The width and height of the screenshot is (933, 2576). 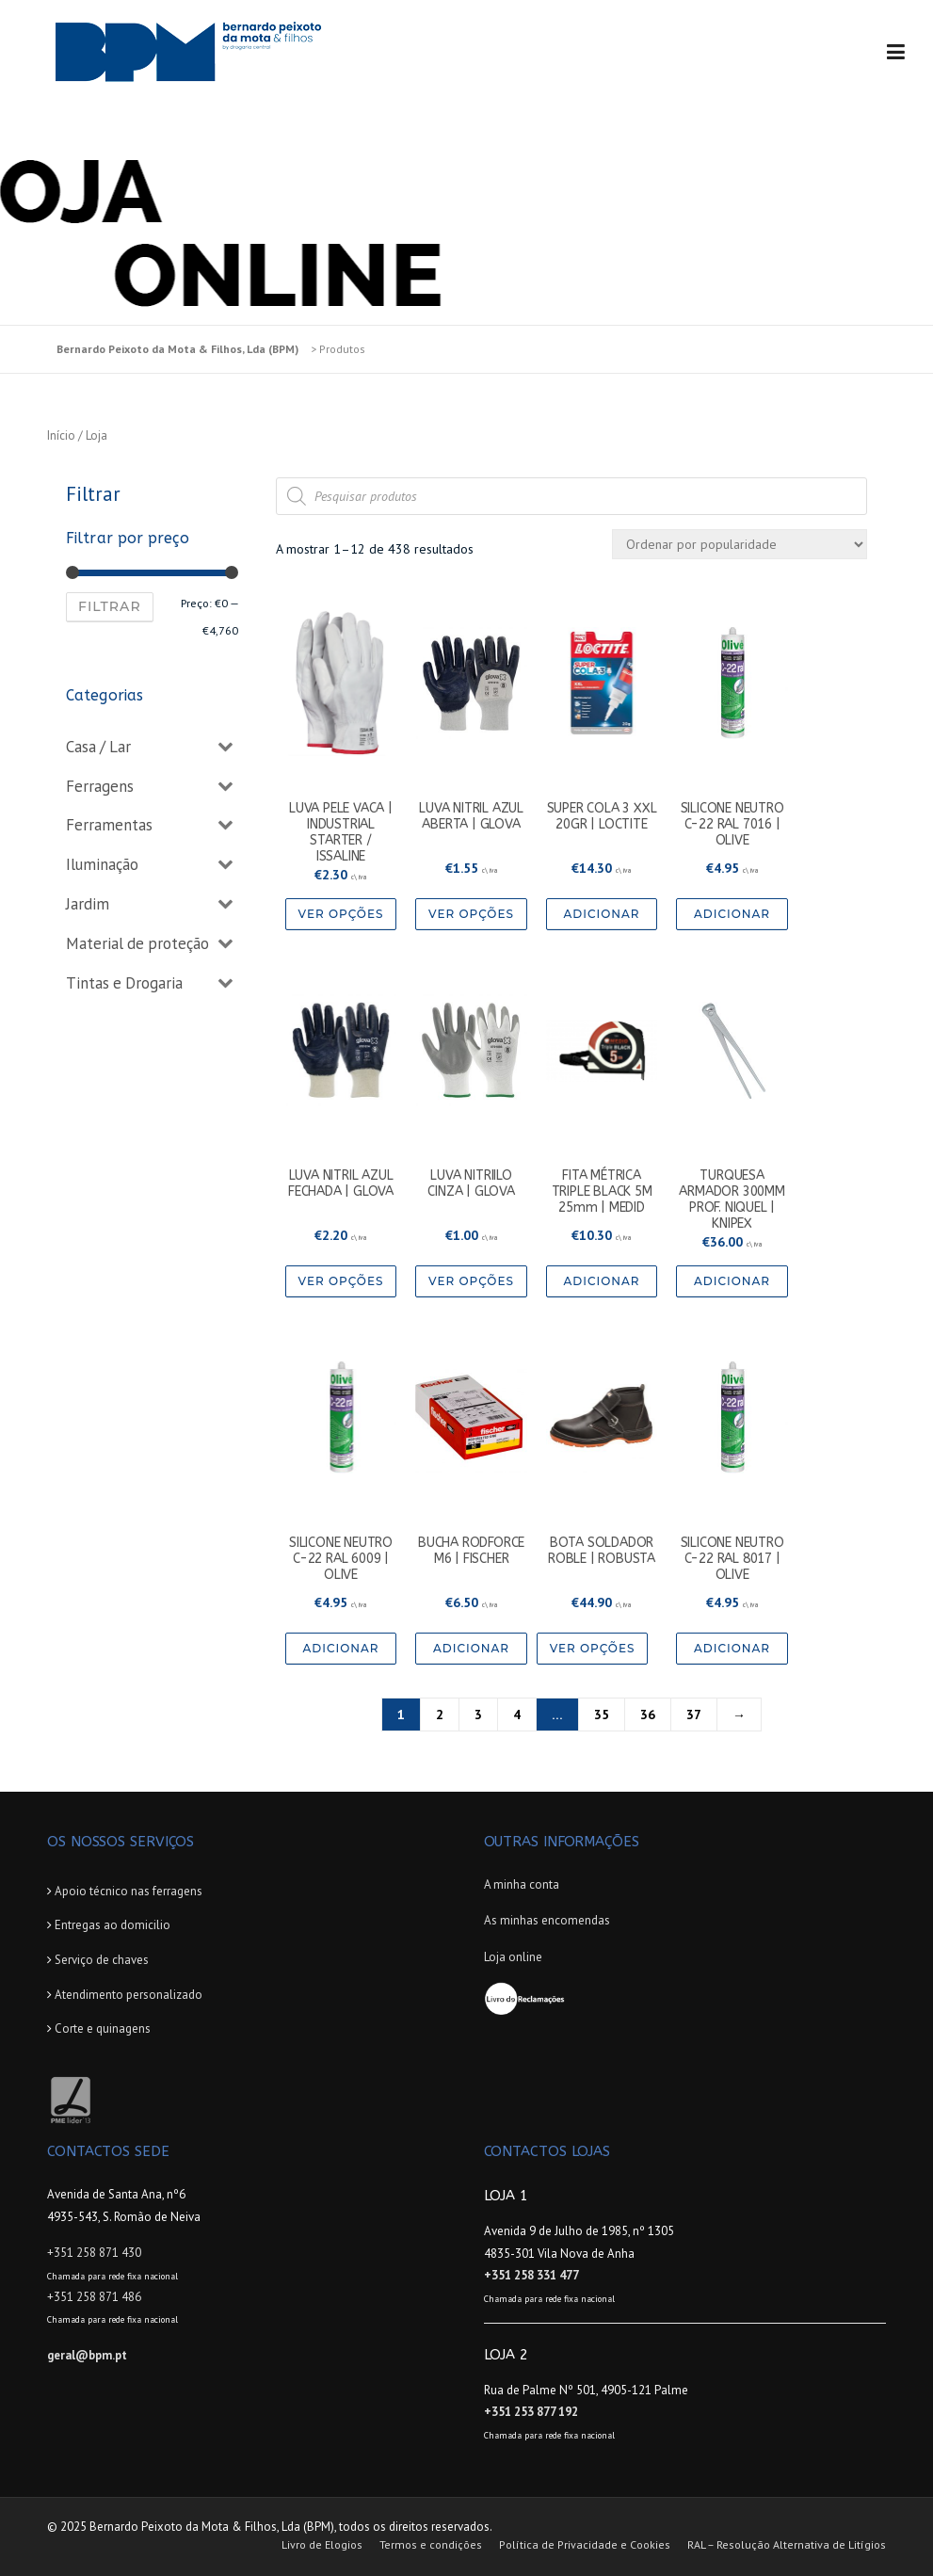 I want to click on +351 258 871 430, so click(x=94, y=2253).